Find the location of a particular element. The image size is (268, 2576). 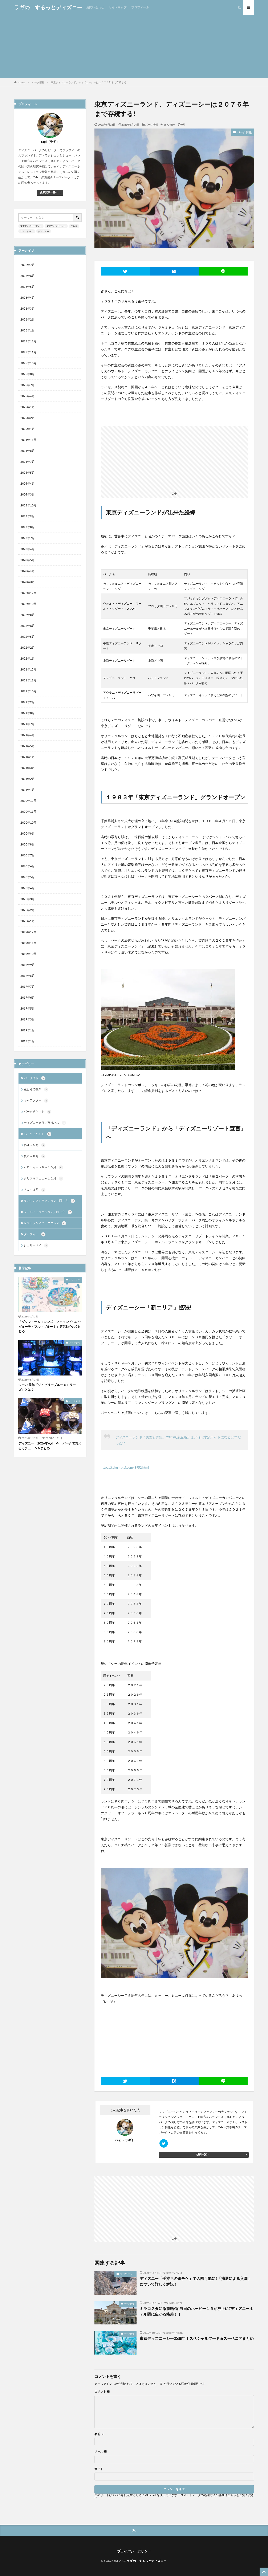

2021年10月 is located at coordinates (28, 691).